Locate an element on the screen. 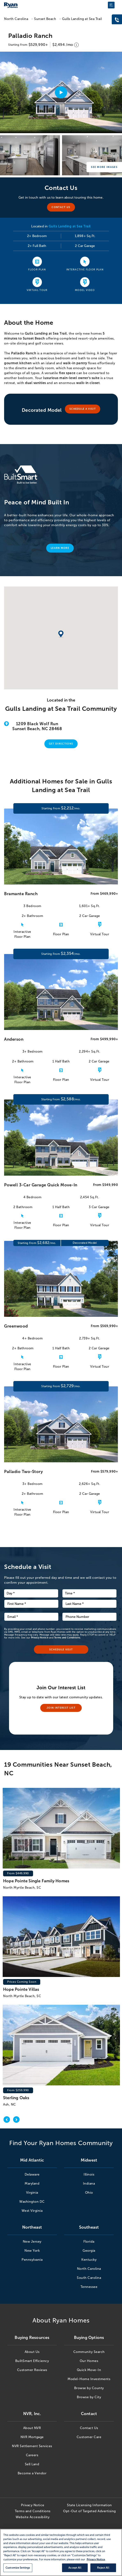  NVR Mortgage is located at coordinates (32, 2436).